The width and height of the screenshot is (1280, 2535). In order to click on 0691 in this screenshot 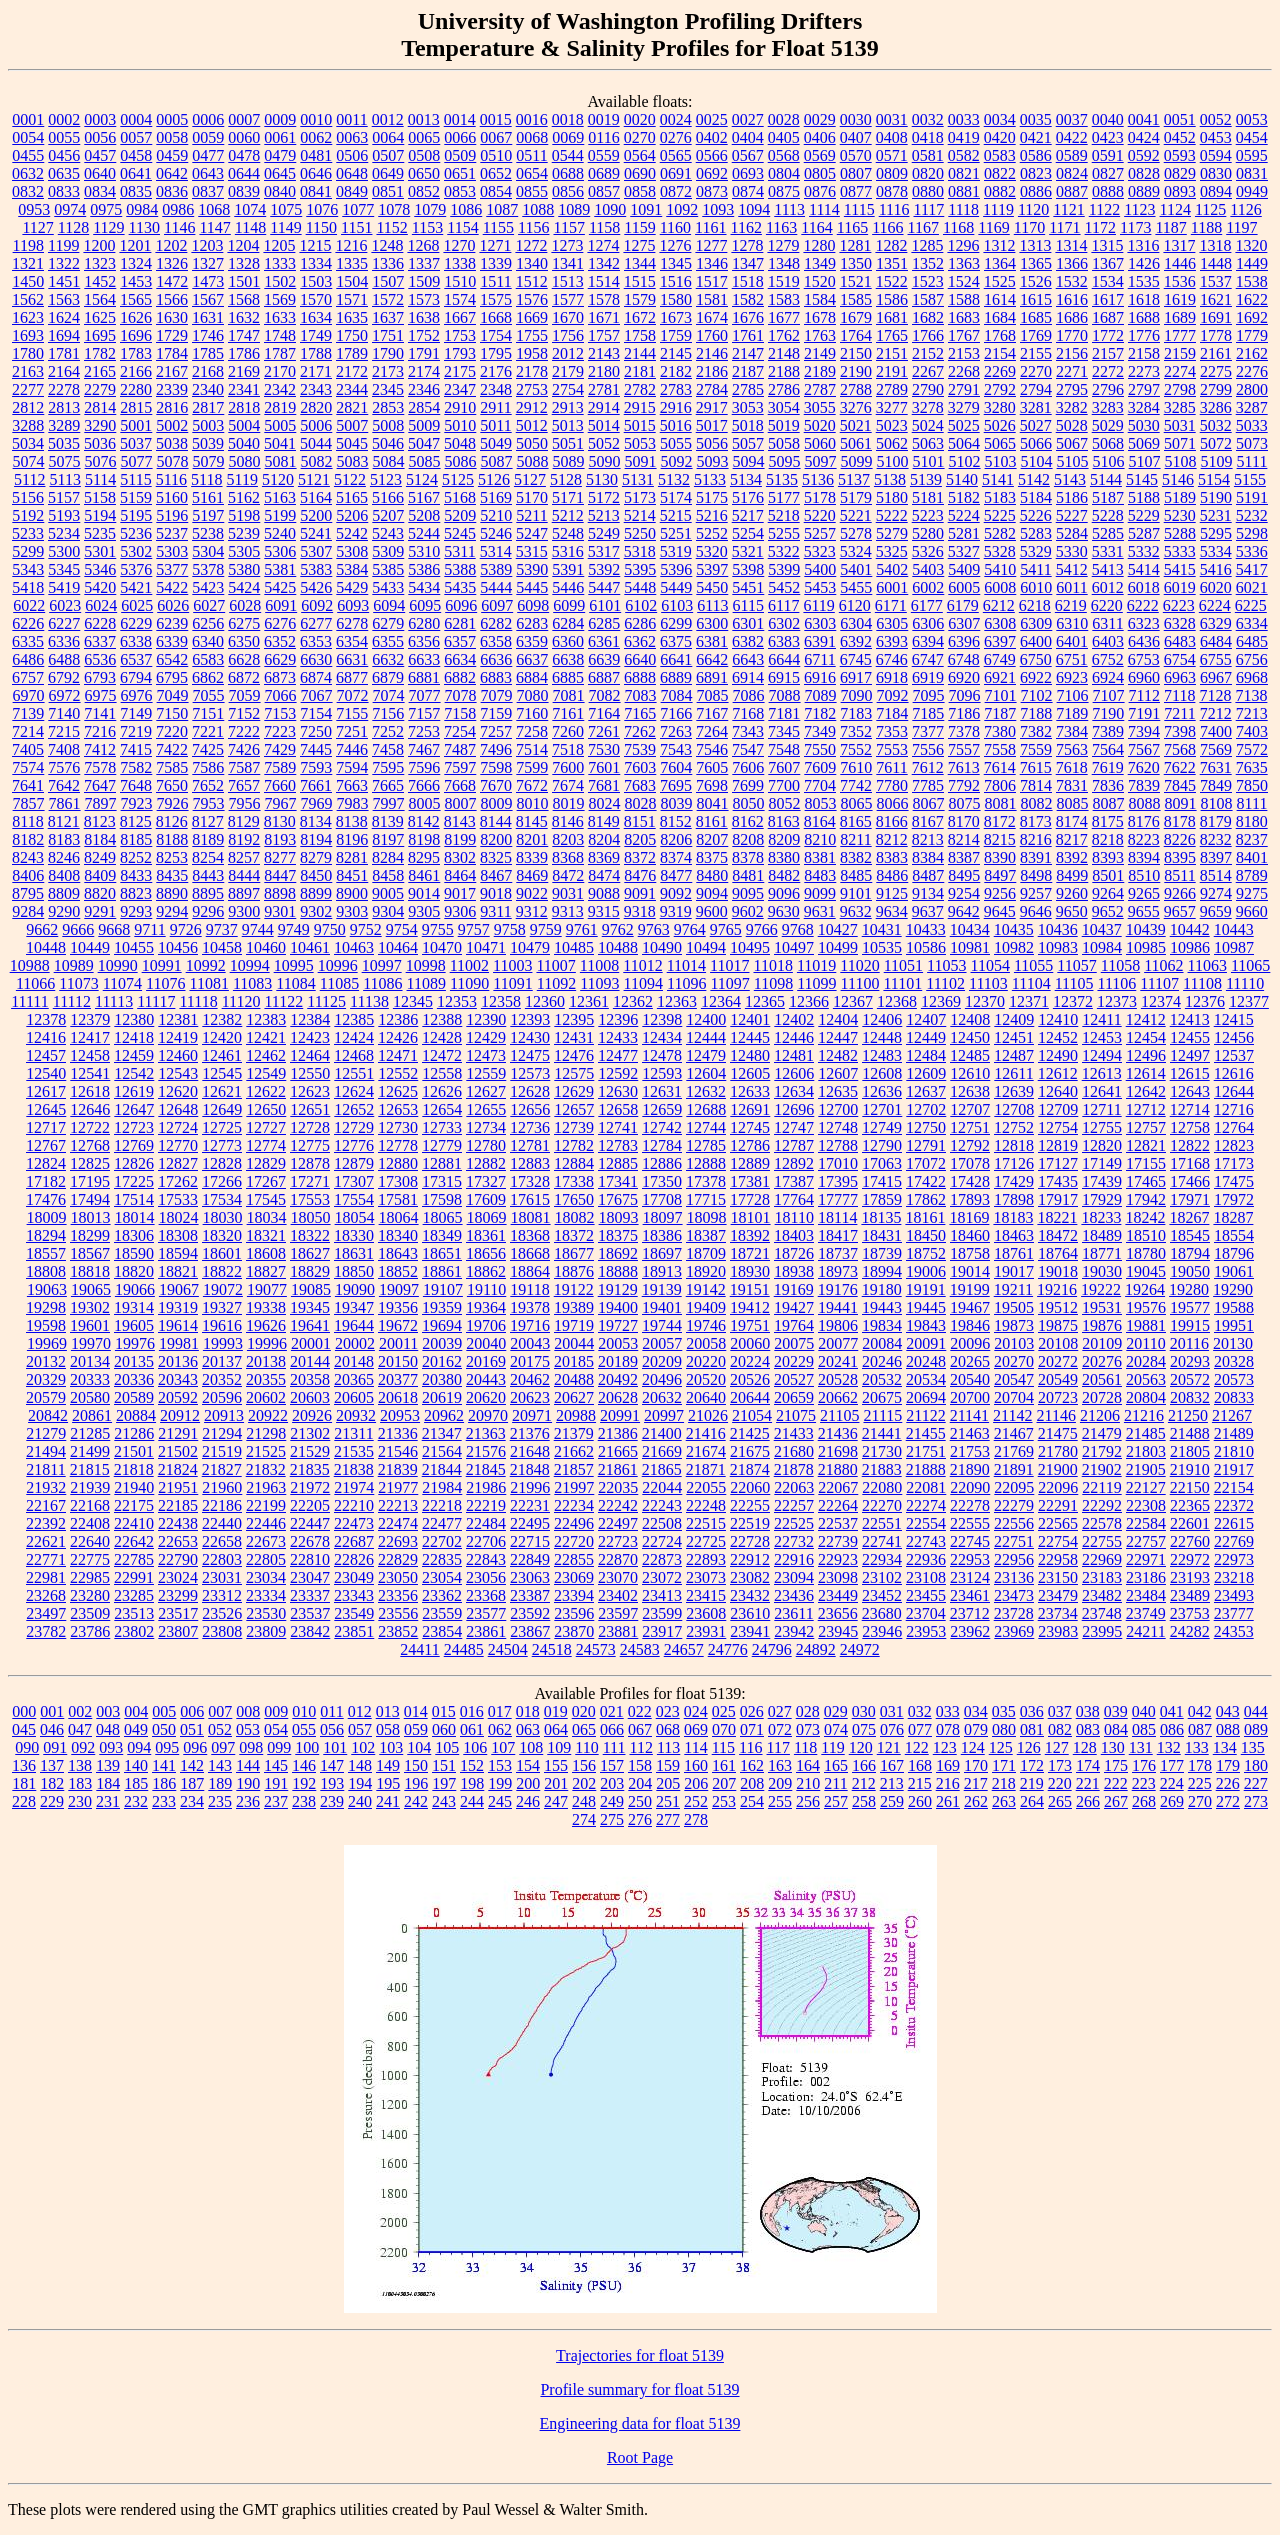, I will do `click(676, 173)`.